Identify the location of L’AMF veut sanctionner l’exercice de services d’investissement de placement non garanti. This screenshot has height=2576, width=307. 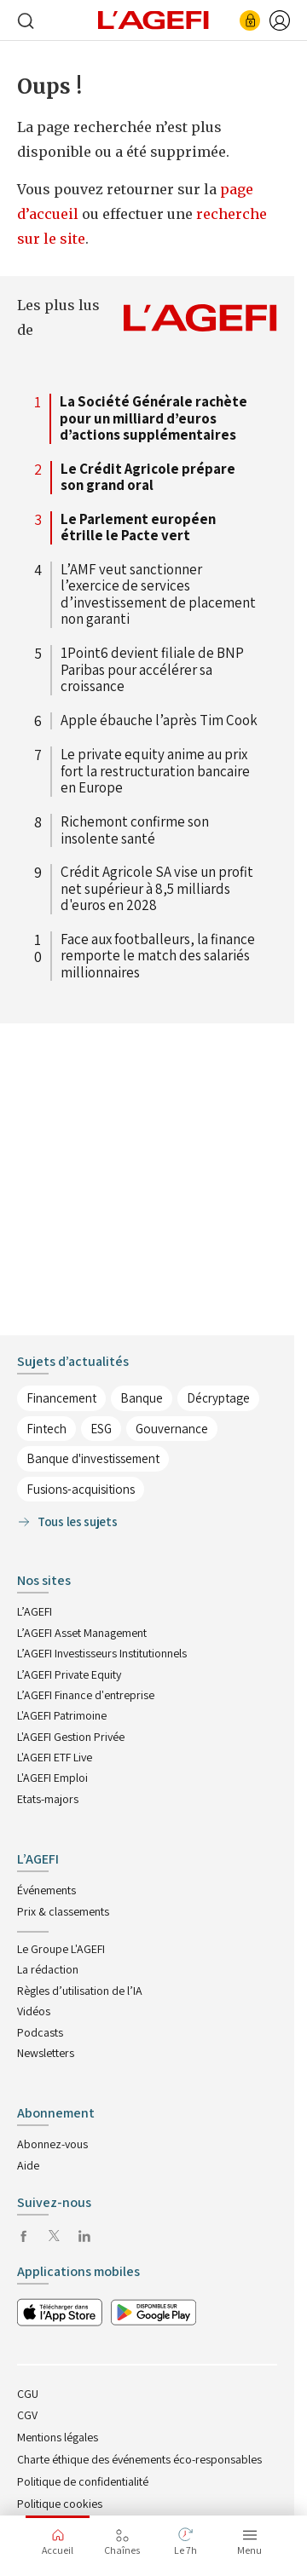
(158, 595).